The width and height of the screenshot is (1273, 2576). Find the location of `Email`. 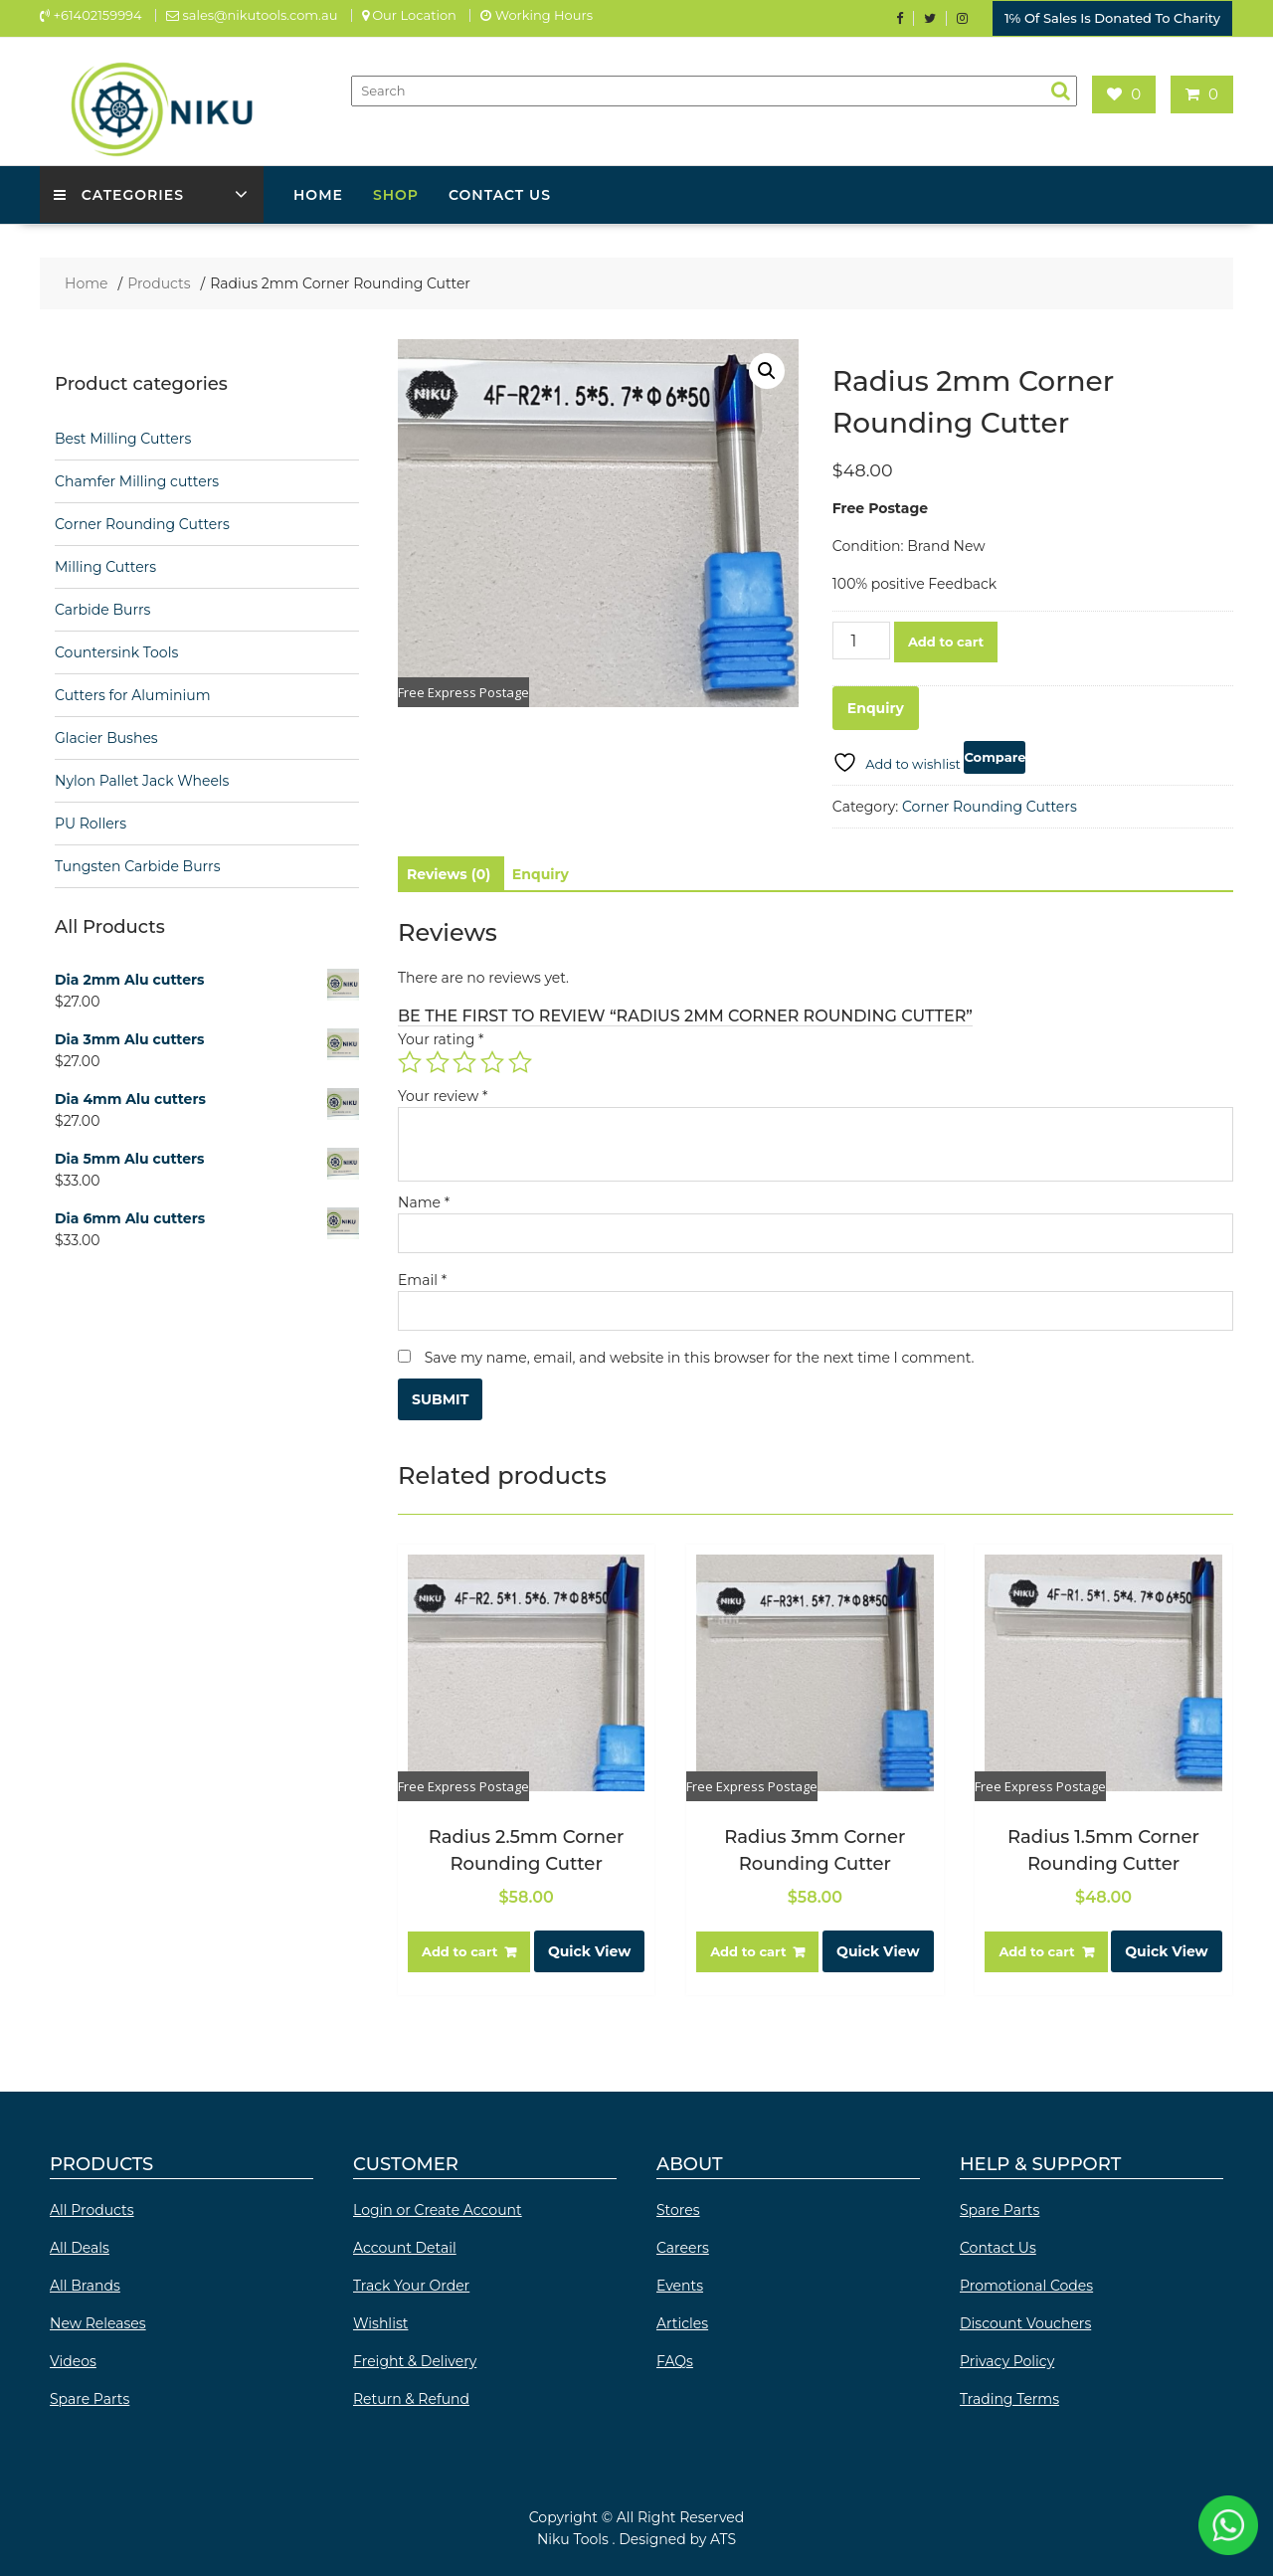

Email is located at coordinates (422, 1275).